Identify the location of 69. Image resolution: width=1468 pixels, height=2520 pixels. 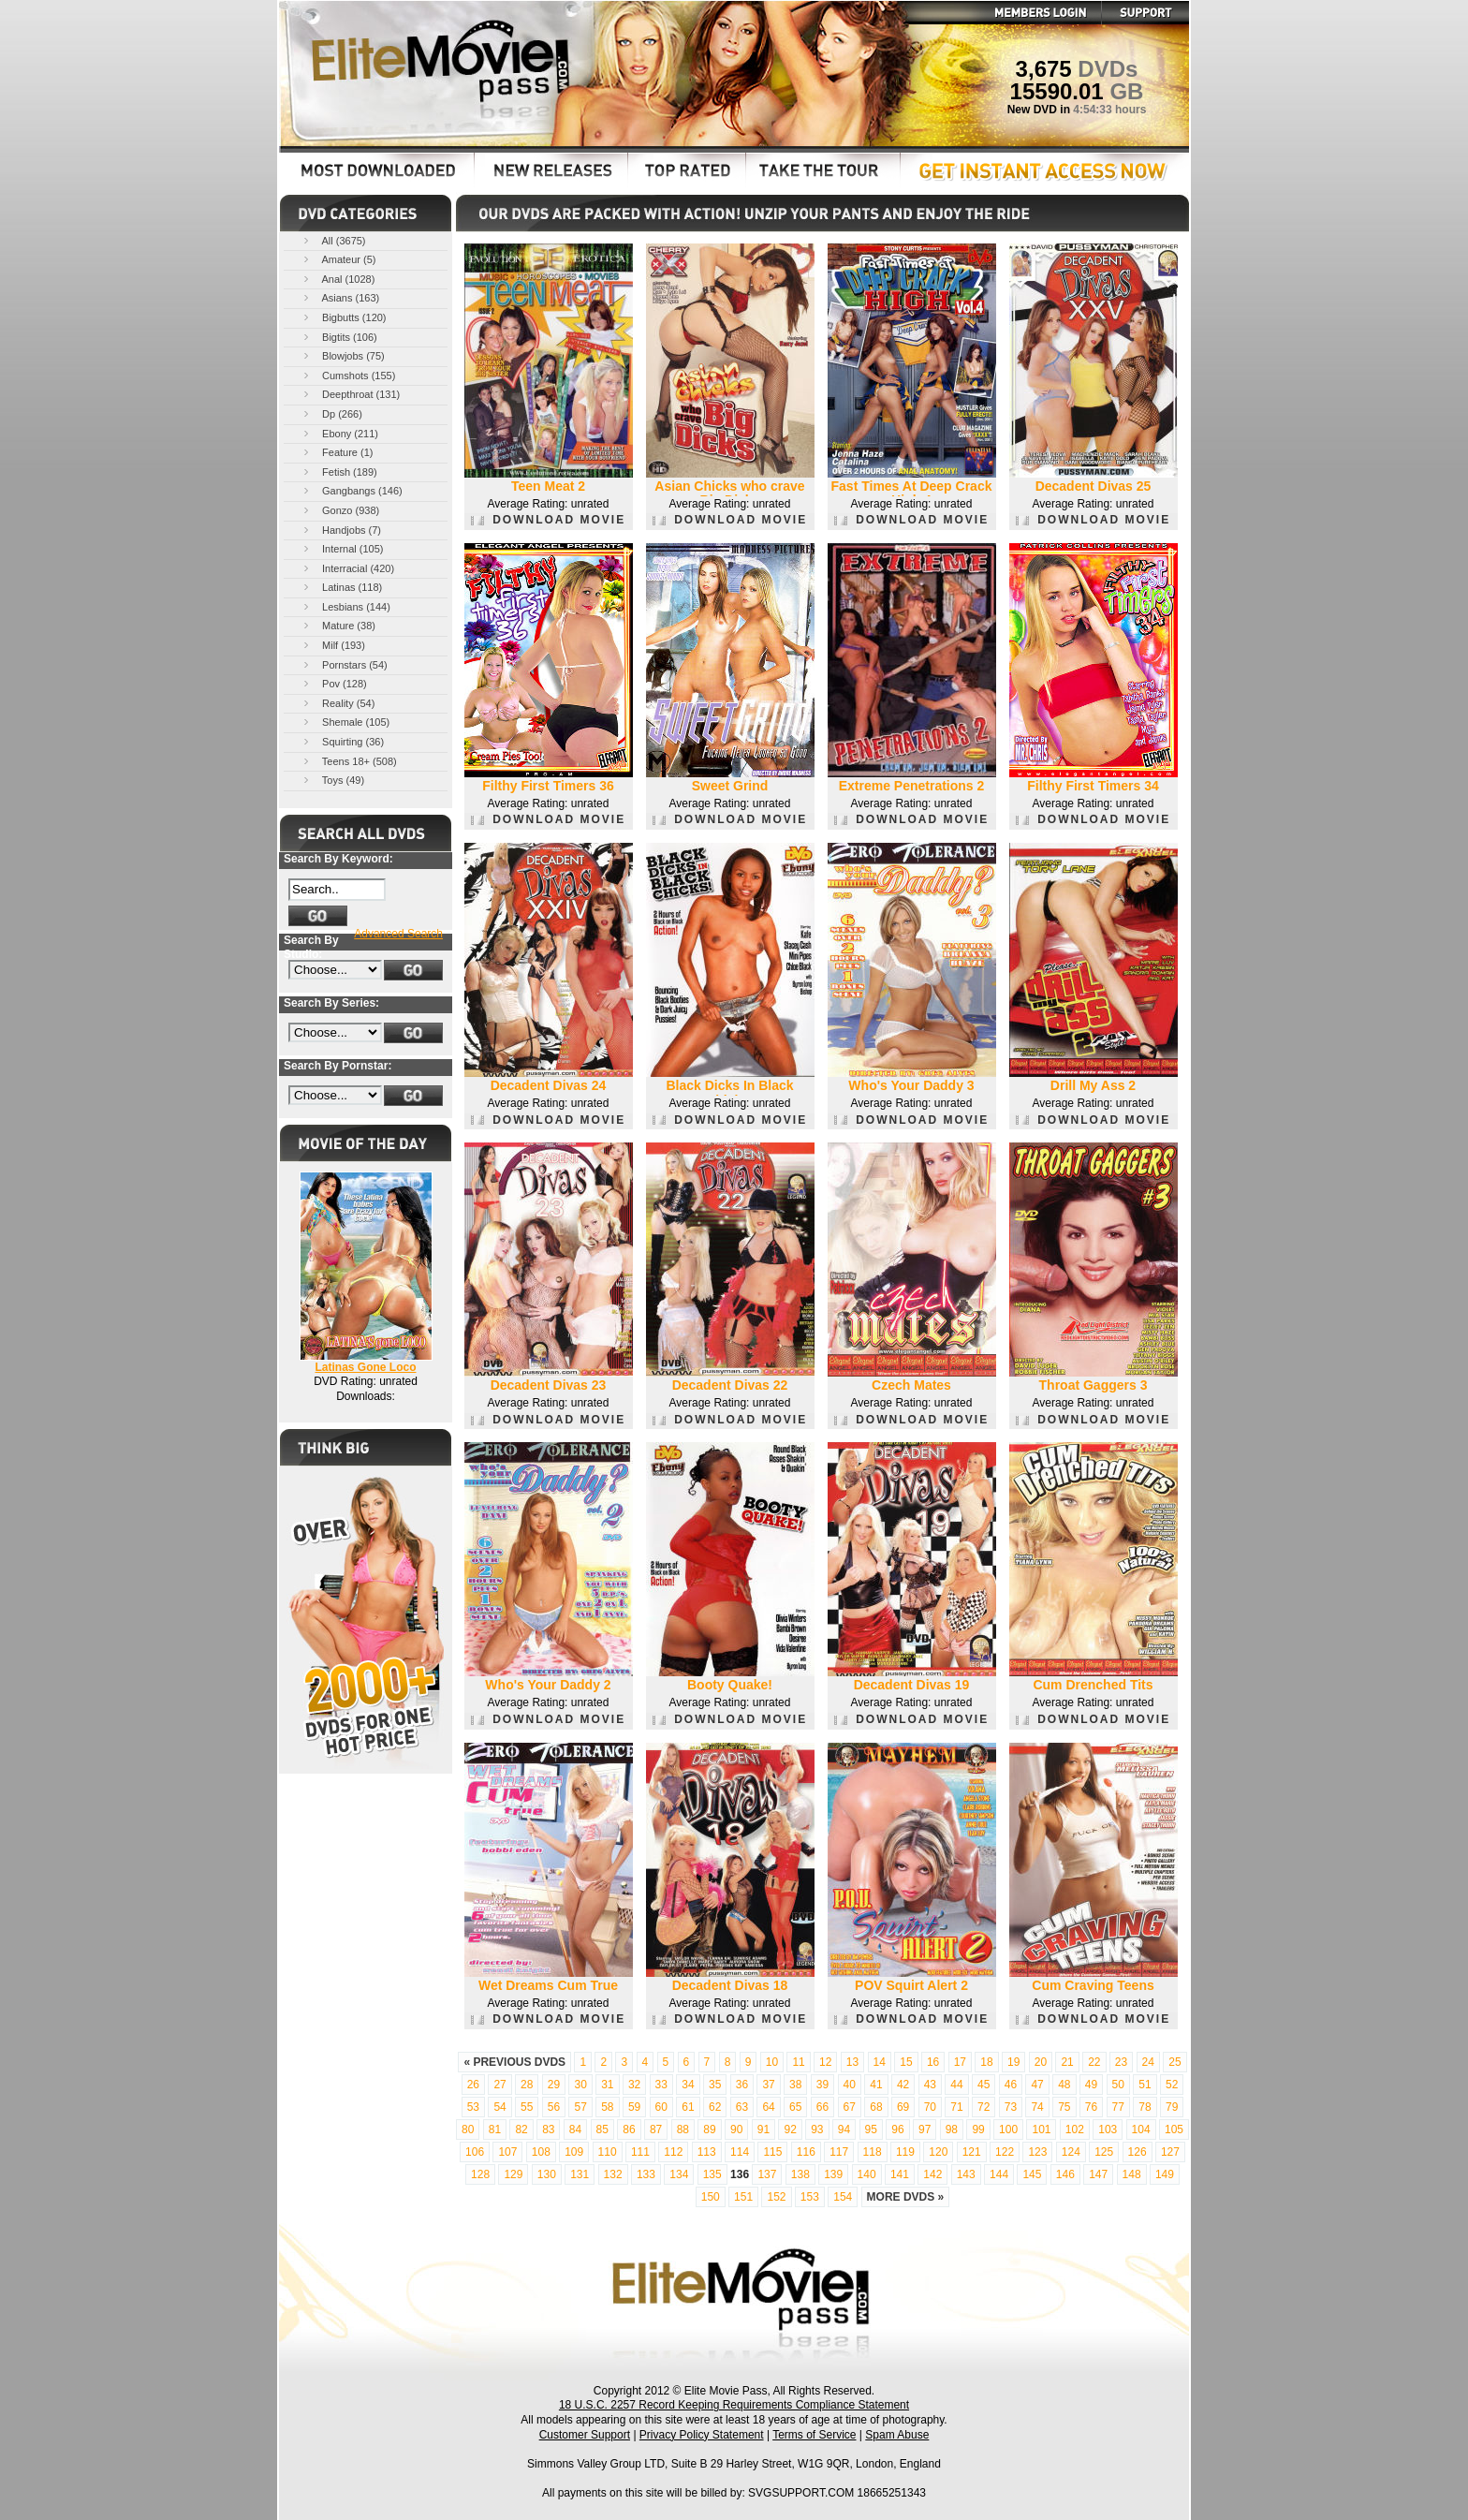
(903, 2107).